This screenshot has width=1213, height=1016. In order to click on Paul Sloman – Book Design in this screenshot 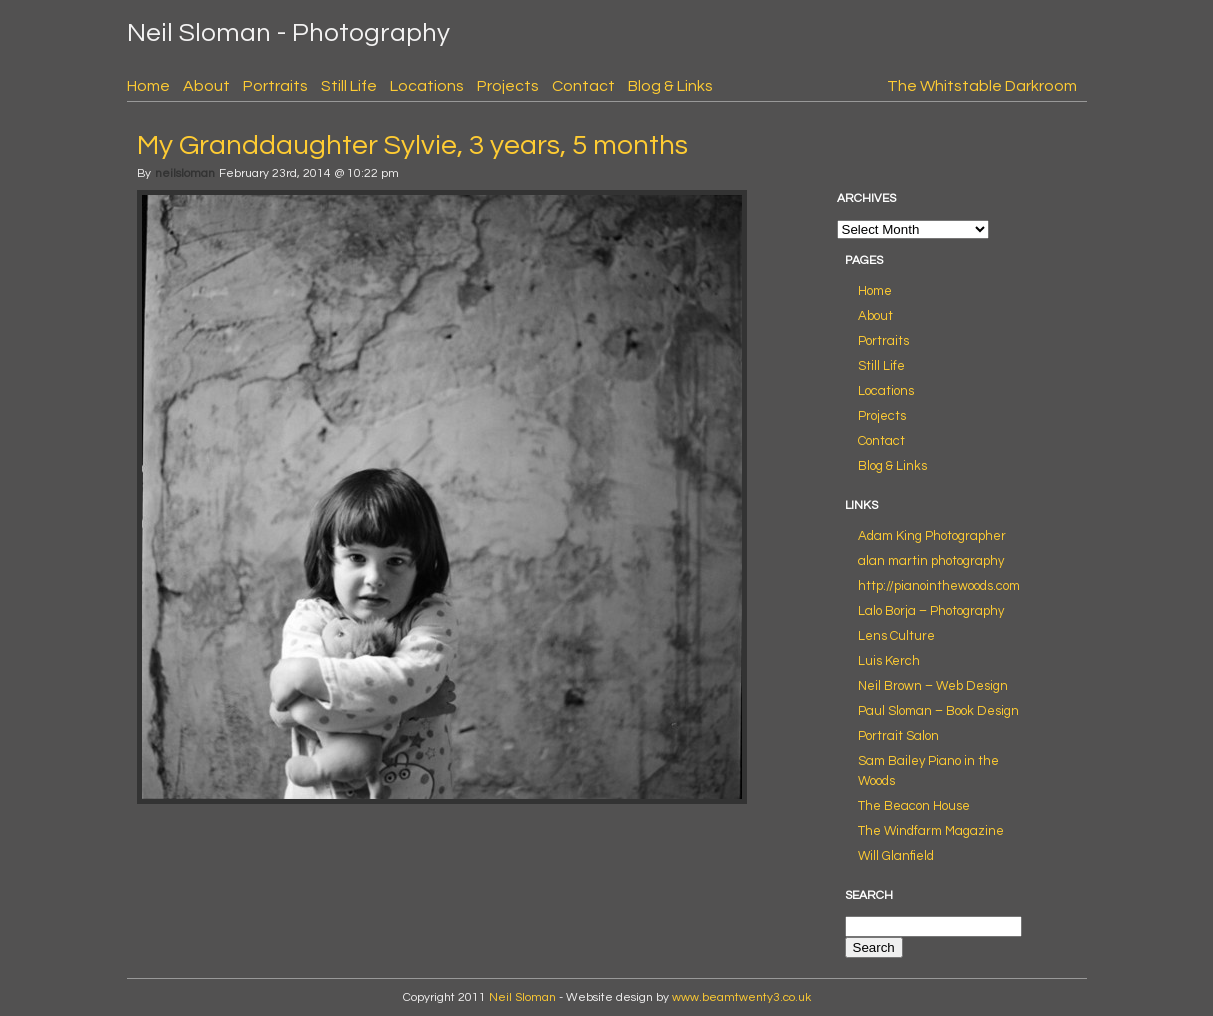, I will do `click(938, 711)`.